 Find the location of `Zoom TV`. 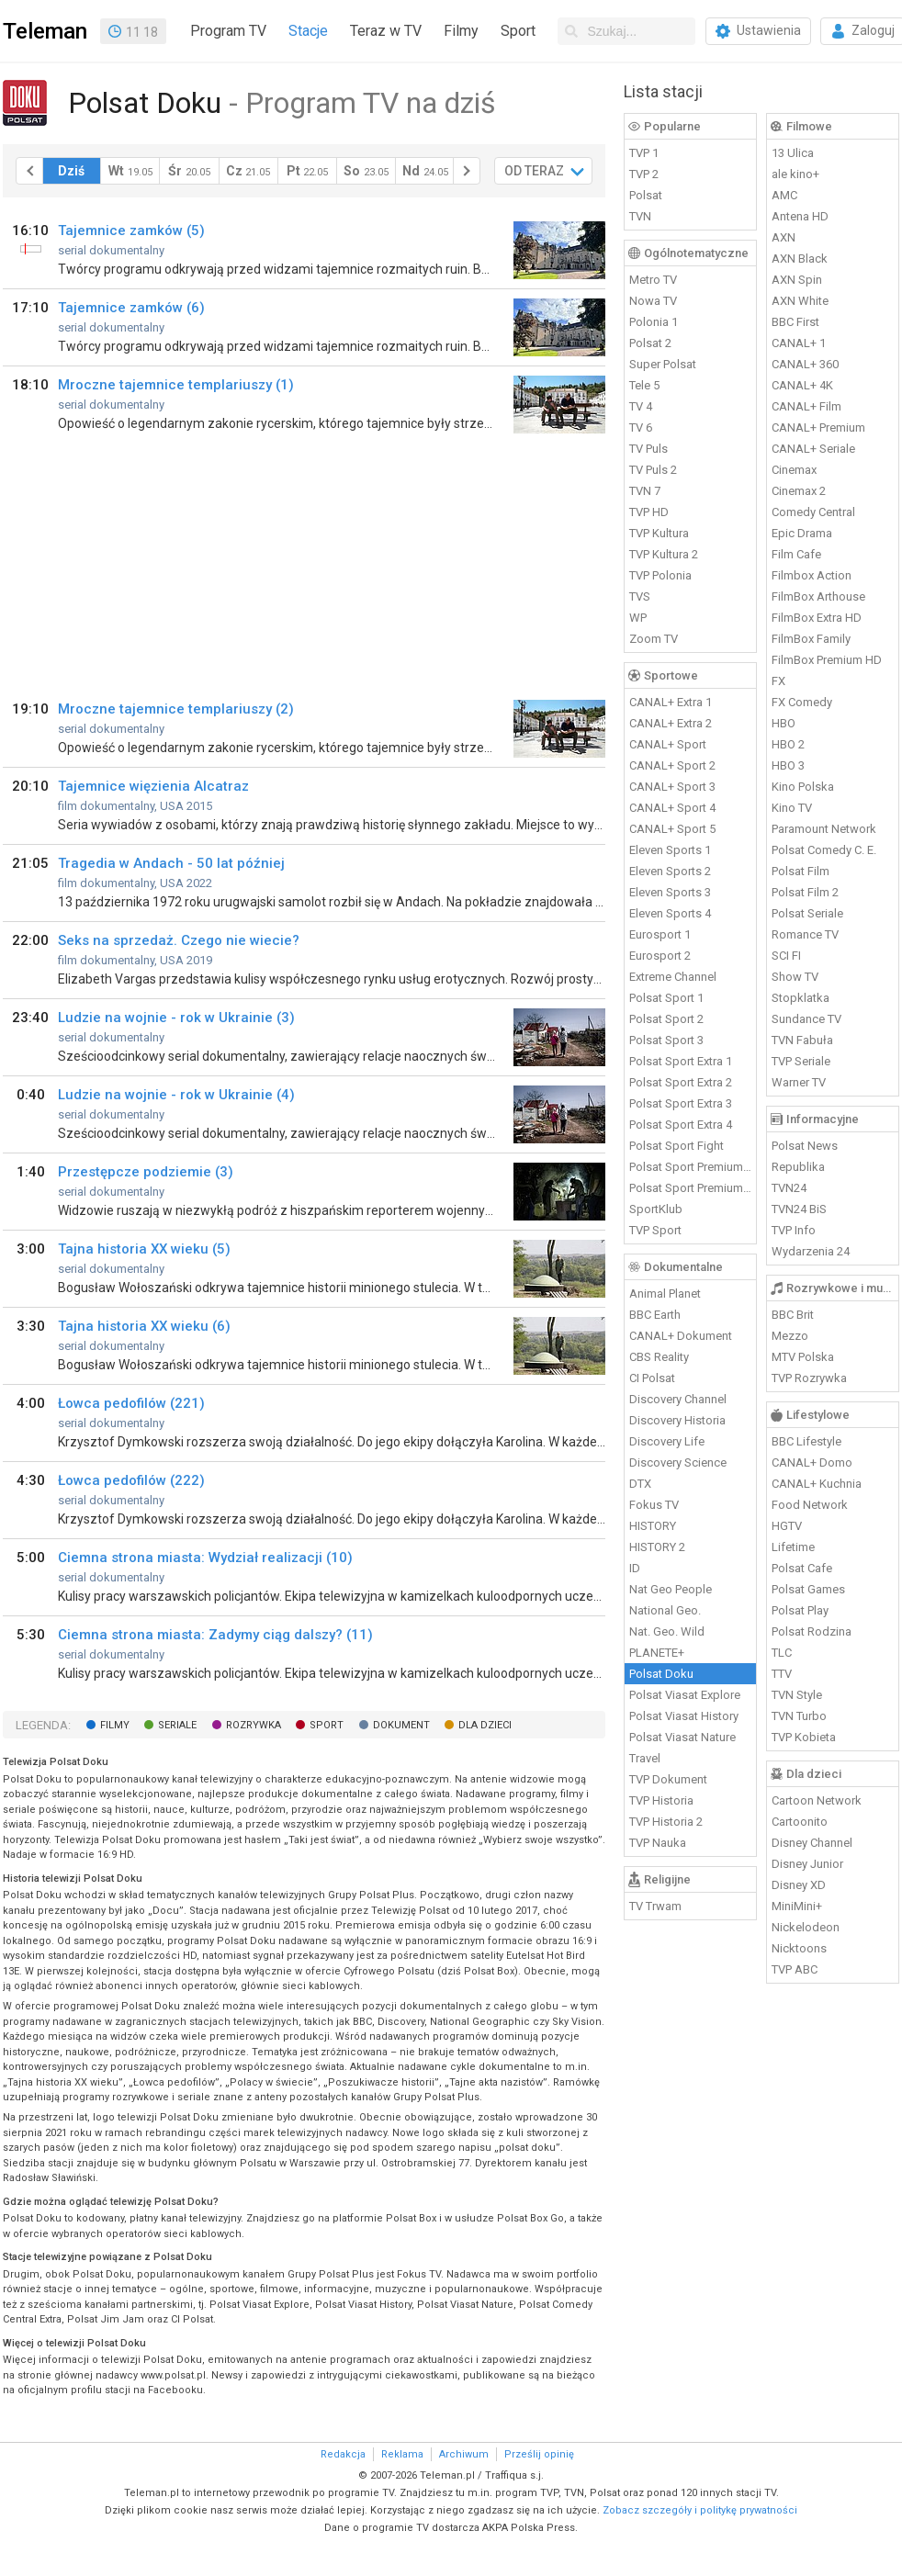

Zoom TV is located at coordinates (653, 639).